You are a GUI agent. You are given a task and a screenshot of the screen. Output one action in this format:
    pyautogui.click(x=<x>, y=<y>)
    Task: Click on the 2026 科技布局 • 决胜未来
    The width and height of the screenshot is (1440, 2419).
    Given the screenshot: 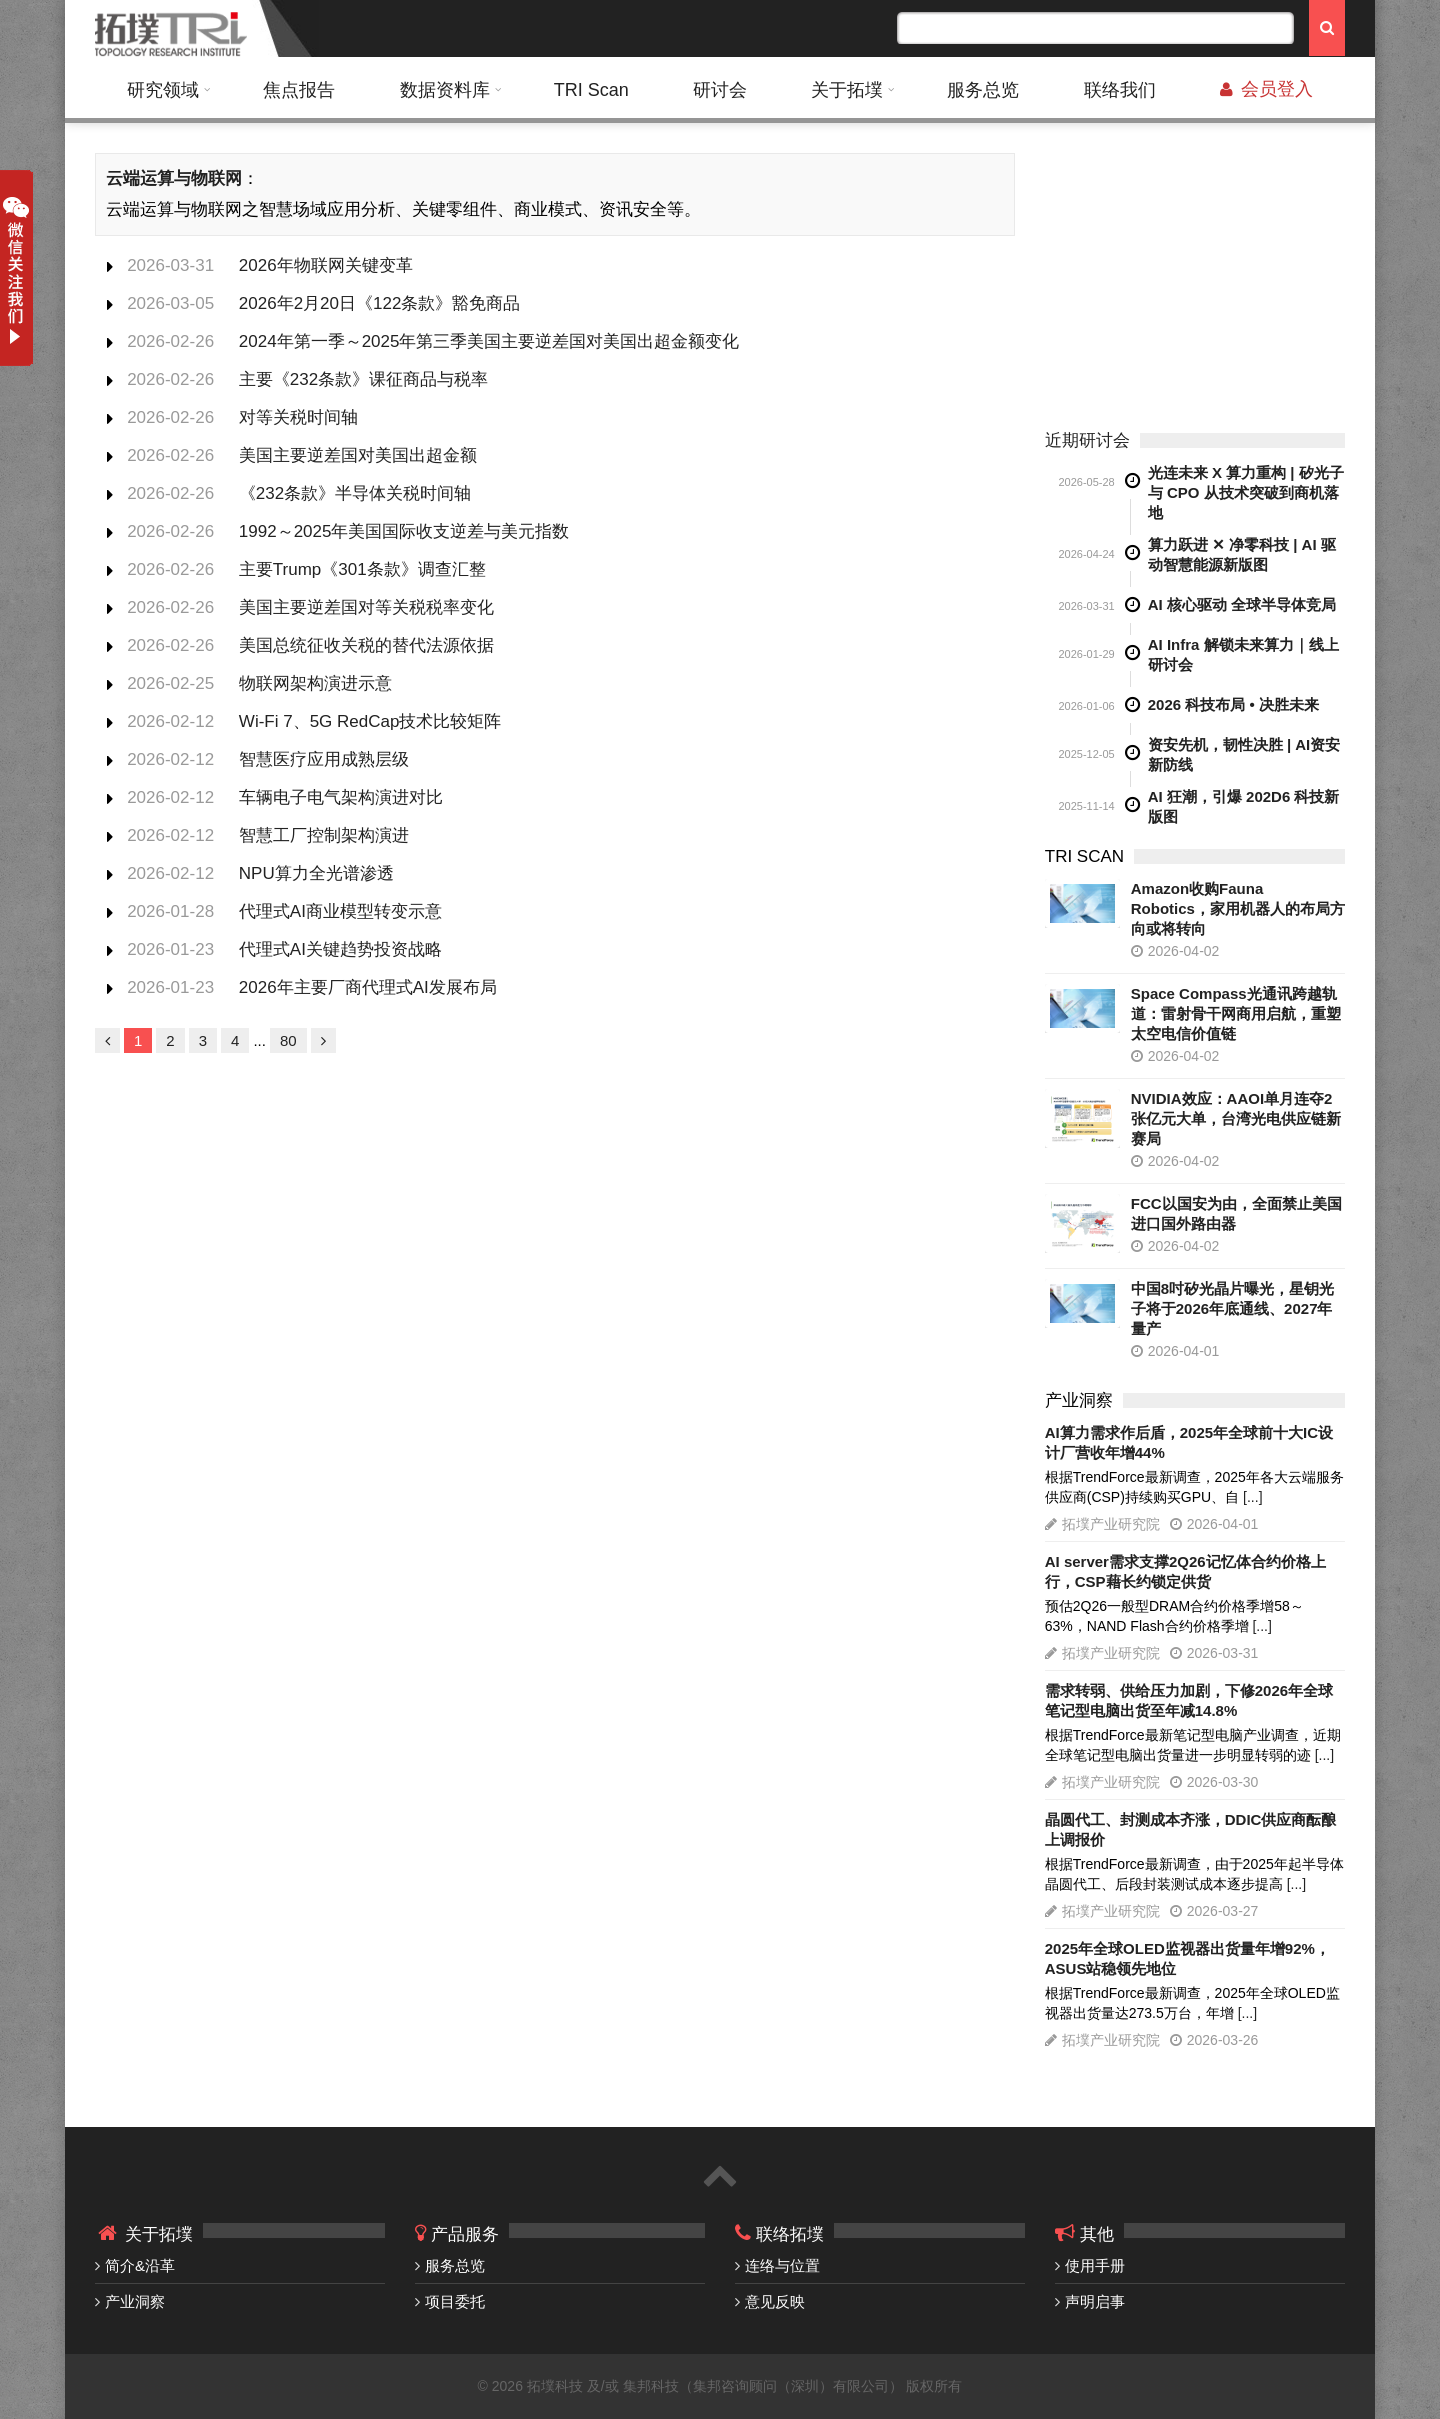 What is the action you would take?
    pyautogui.click(x=1233, y=704)
    